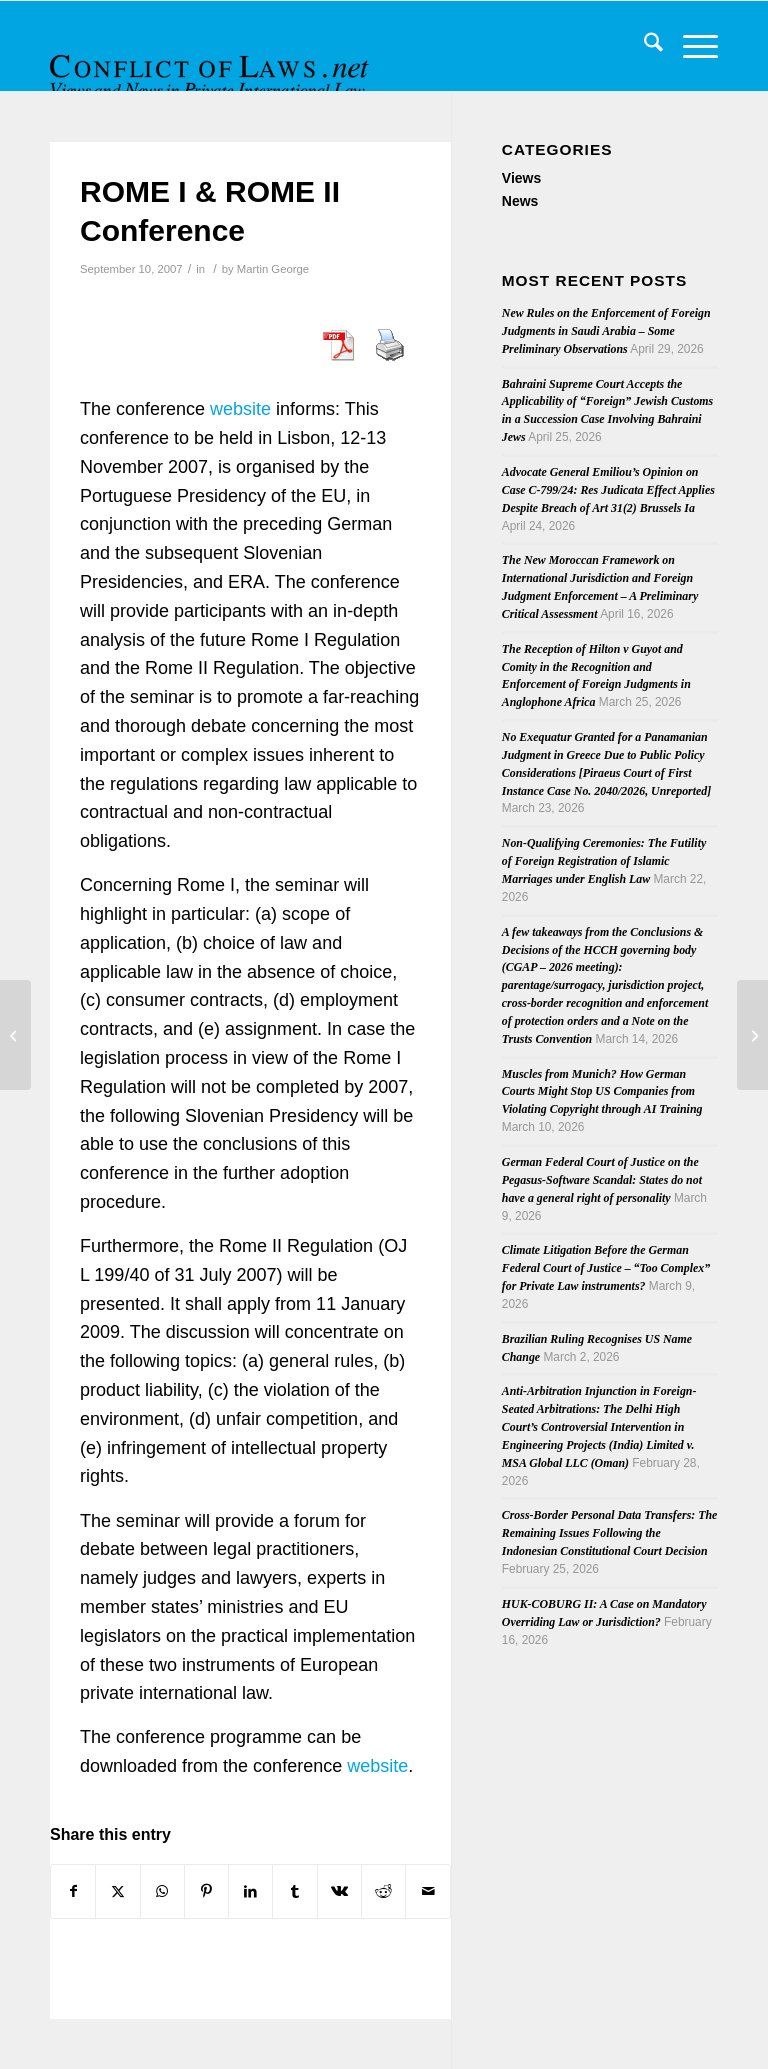 The height and width of the screenshot is (2069, 768). I want to click on [Share on Vk], so click(339, 1891).